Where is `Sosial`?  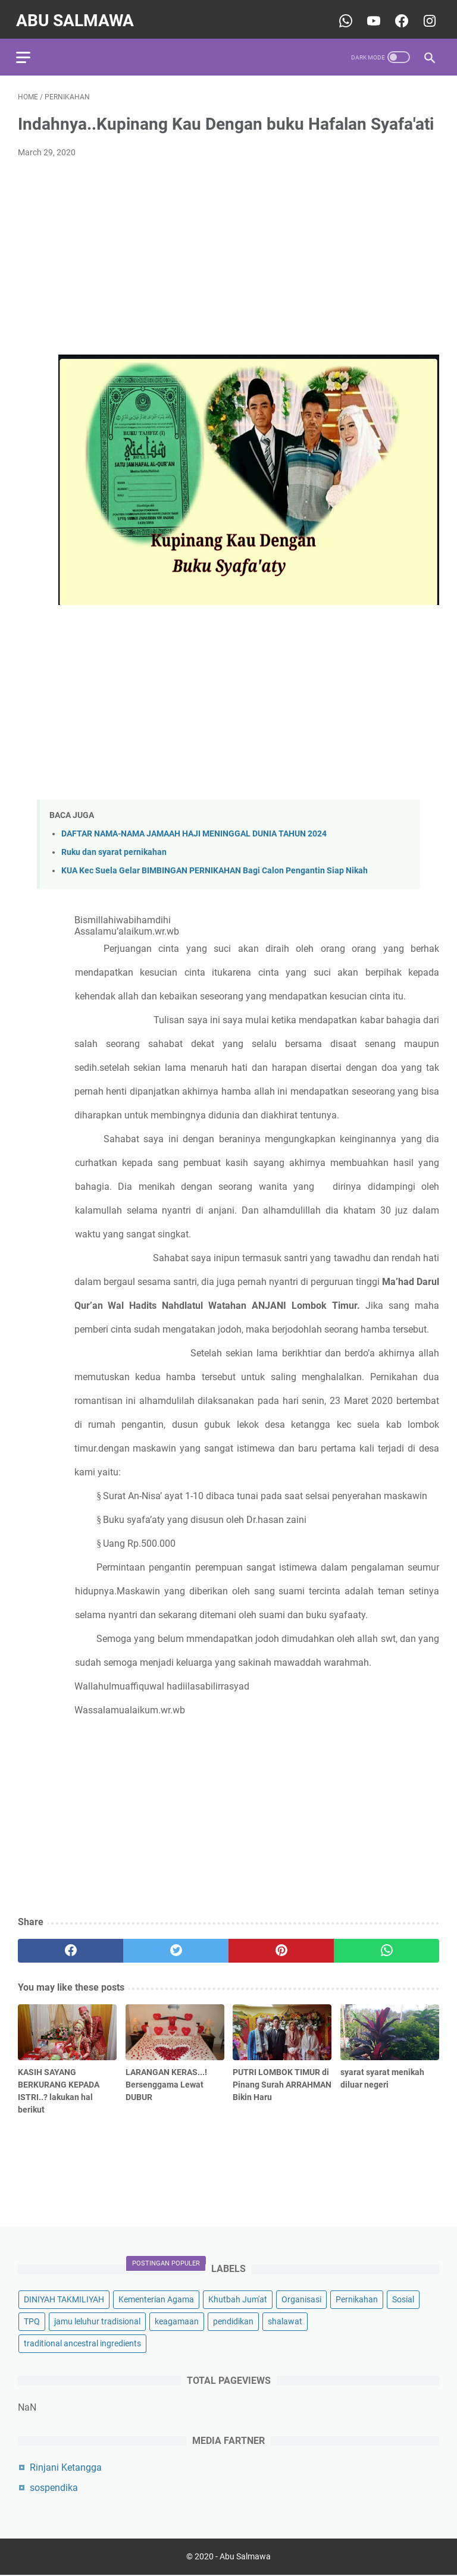 Sosial is located at coordinates (403, 2299).